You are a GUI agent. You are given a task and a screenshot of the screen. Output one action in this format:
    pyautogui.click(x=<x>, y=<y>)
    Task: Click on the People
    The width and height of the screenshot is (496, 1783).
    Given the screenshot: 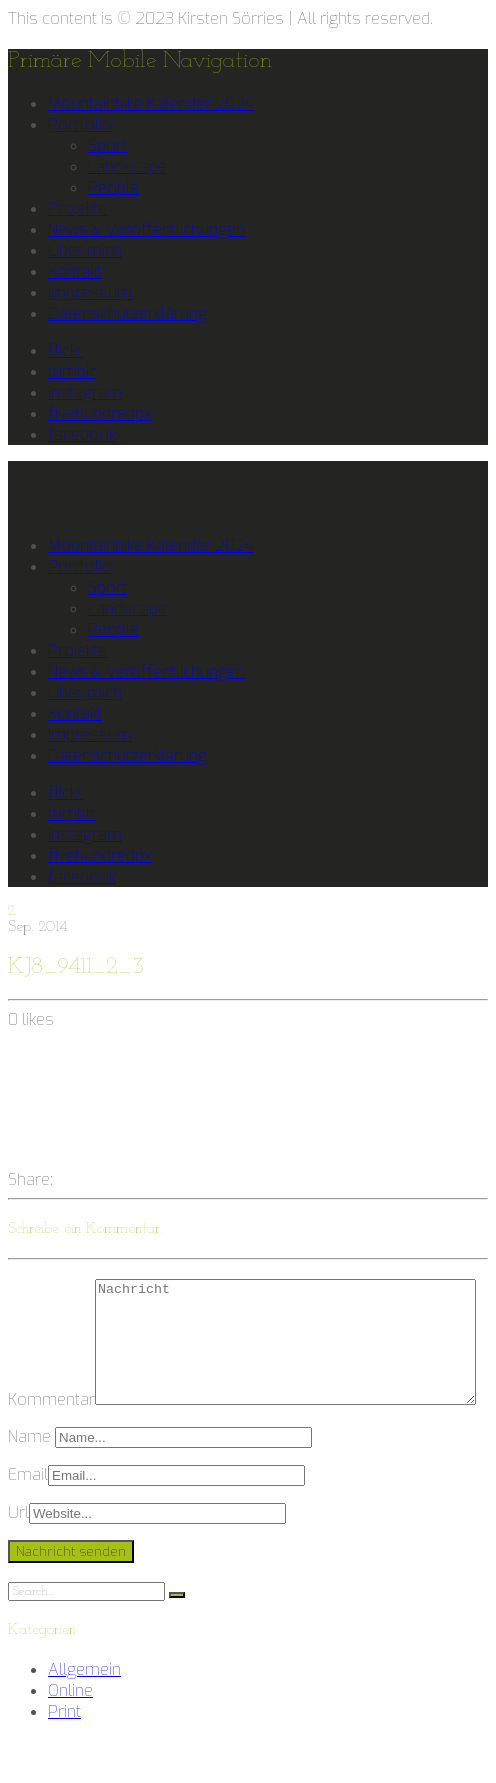 What is the action you would take?
    pyautogui.click(x=113, y=187)
    